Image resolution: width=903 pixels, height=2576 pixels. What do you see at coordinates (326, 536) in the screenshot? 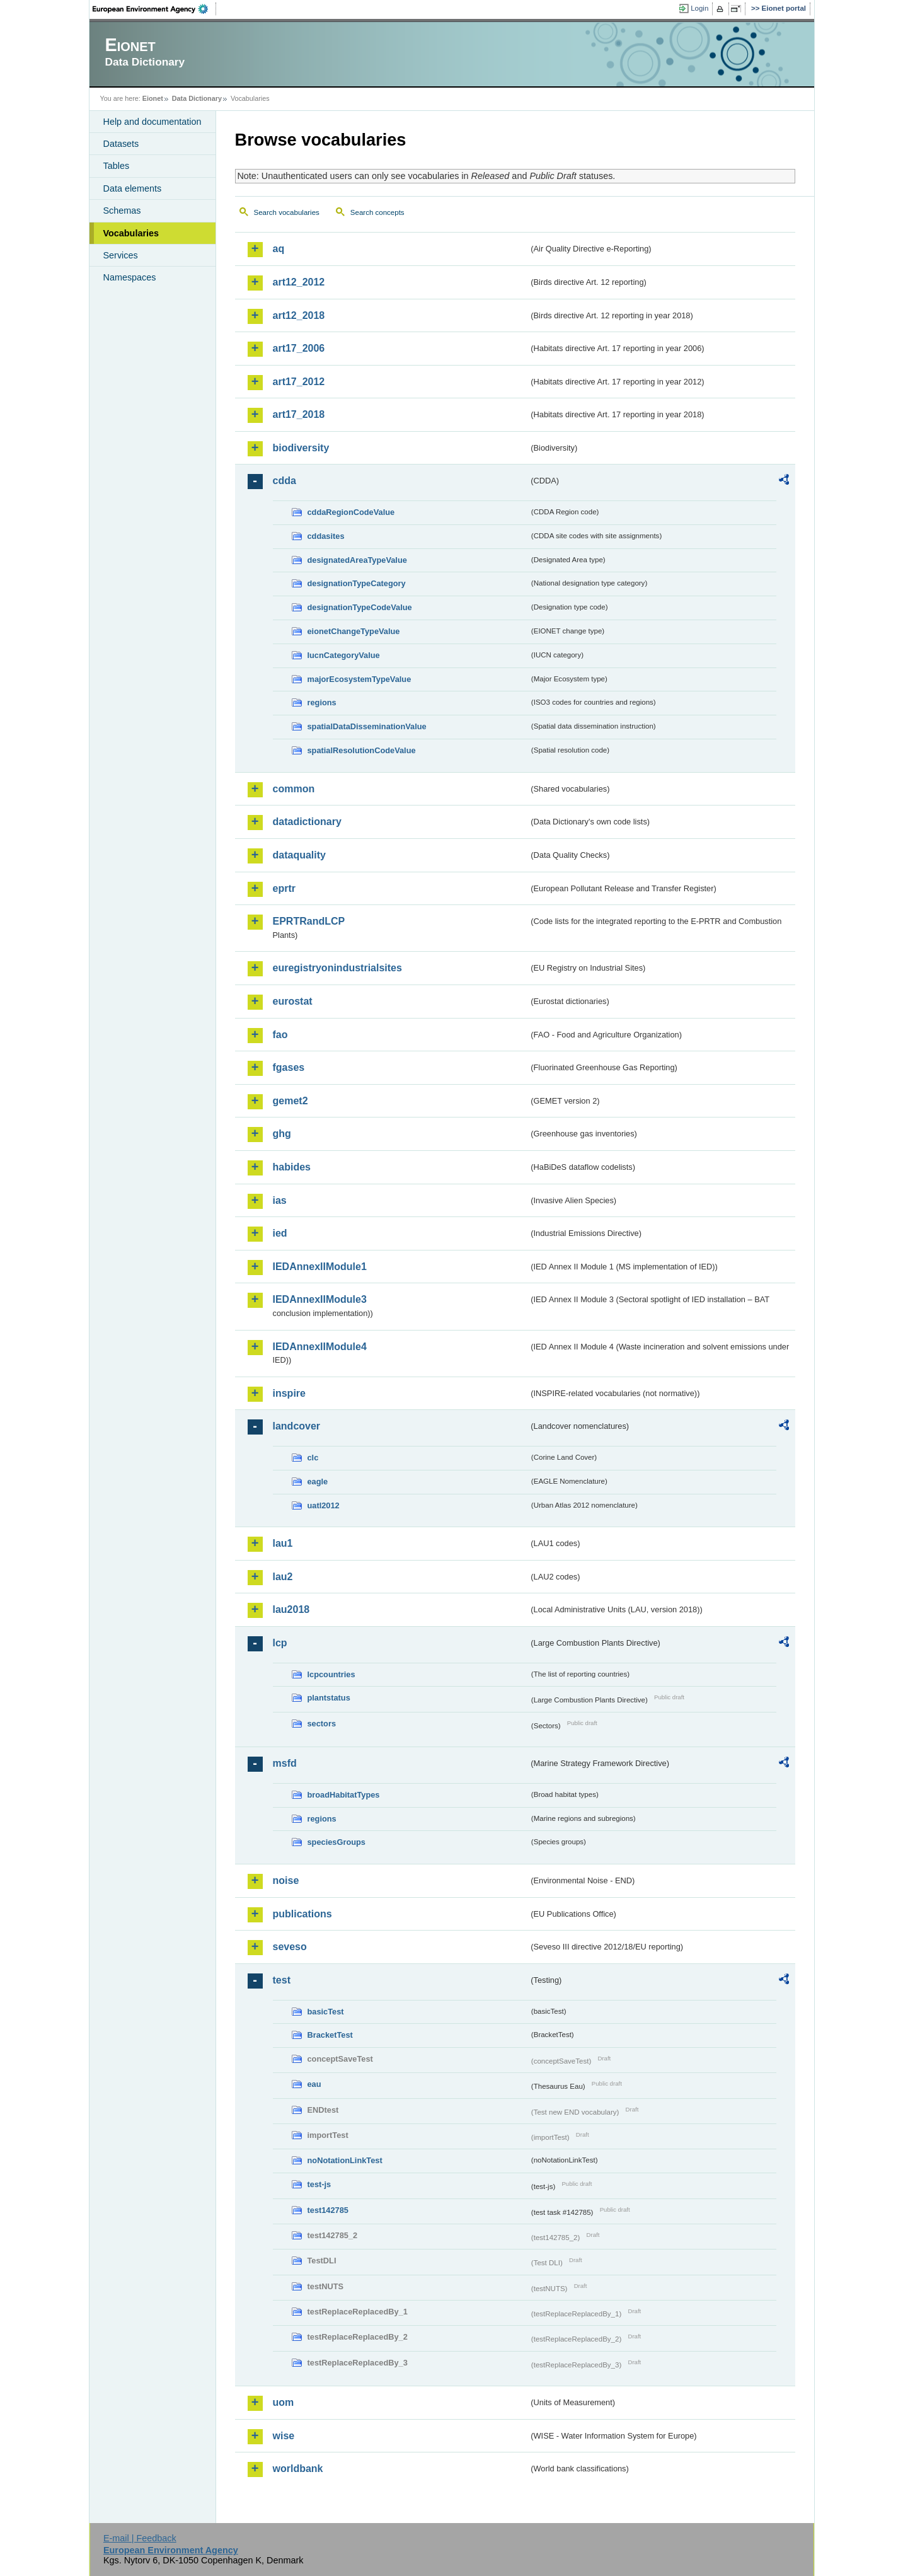
I see `cddasites` at bounding box center [326, 536].